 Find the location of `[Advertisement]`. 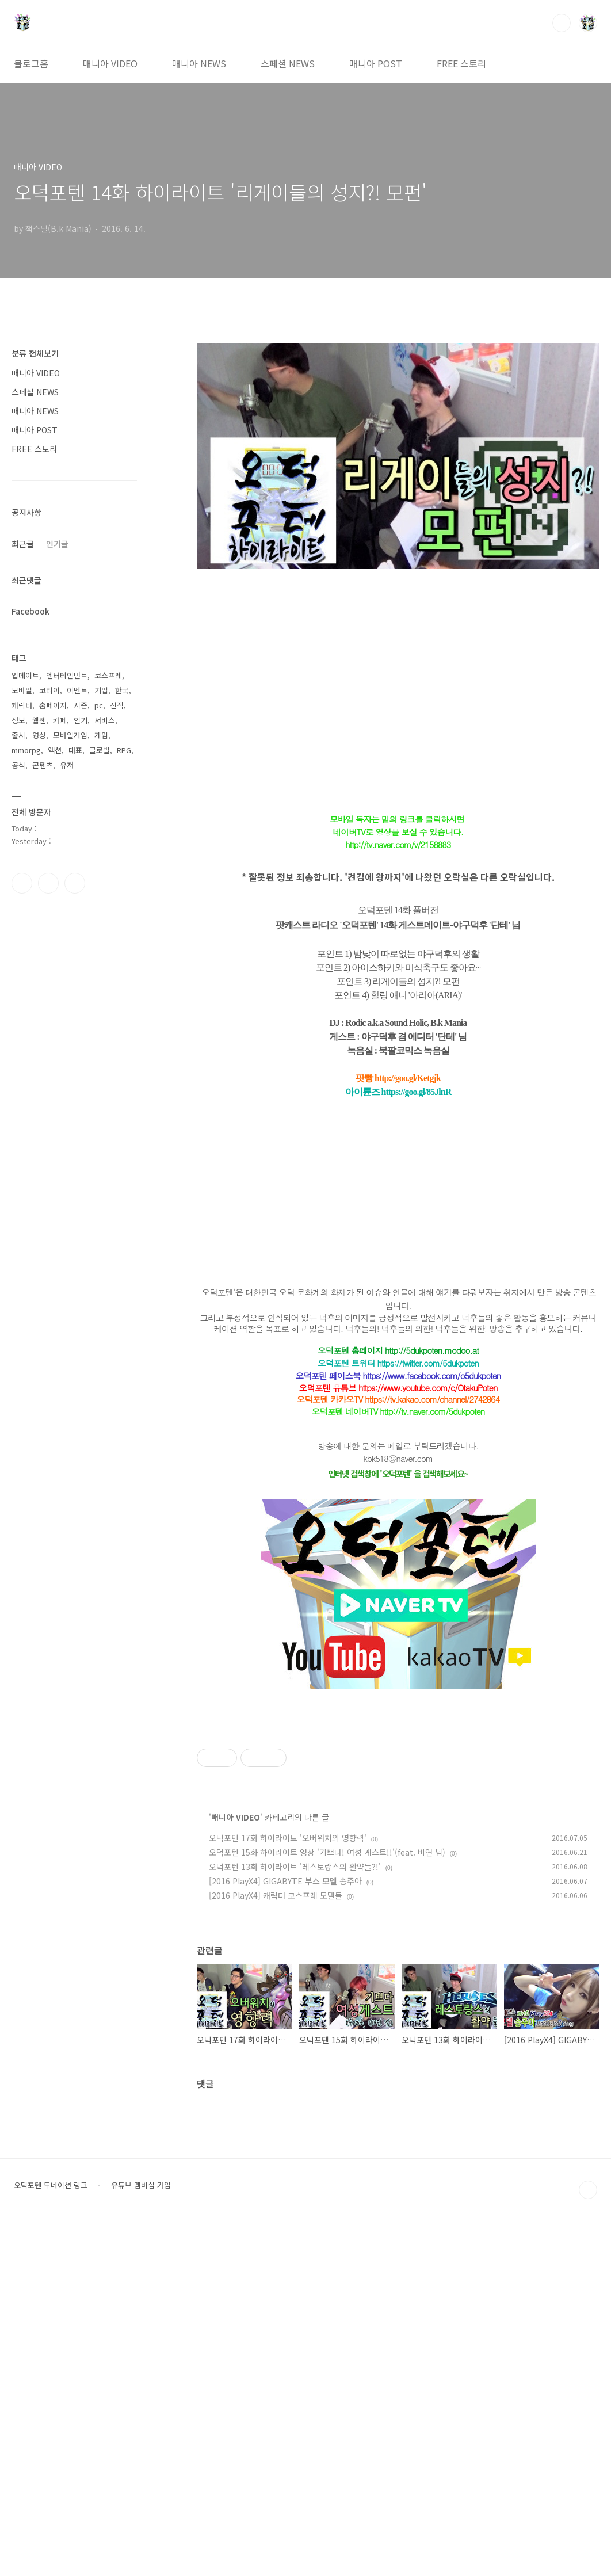

[Advertisement] is located at coordinates (398, 1798).